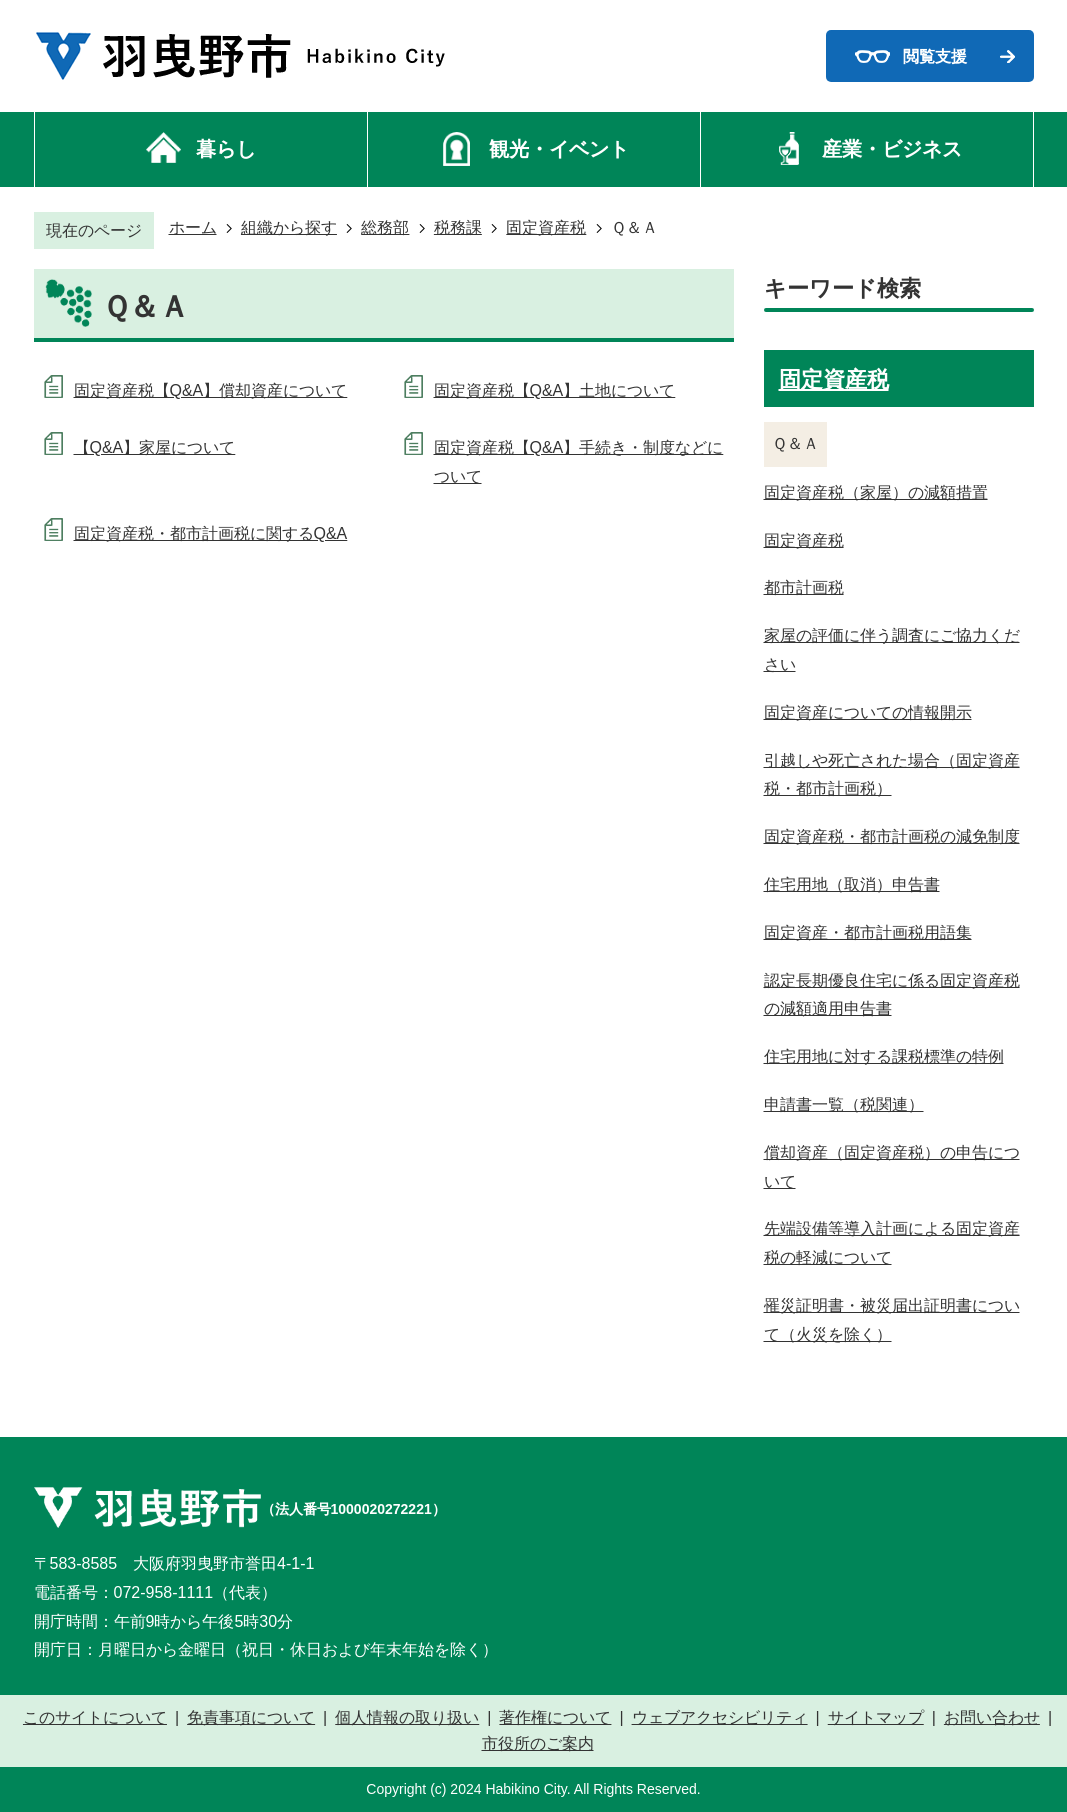  What do you see at coordinates (992, 1718) in the screenshot?
I see `お問い合わせ` at bounding box center [992, 1718].